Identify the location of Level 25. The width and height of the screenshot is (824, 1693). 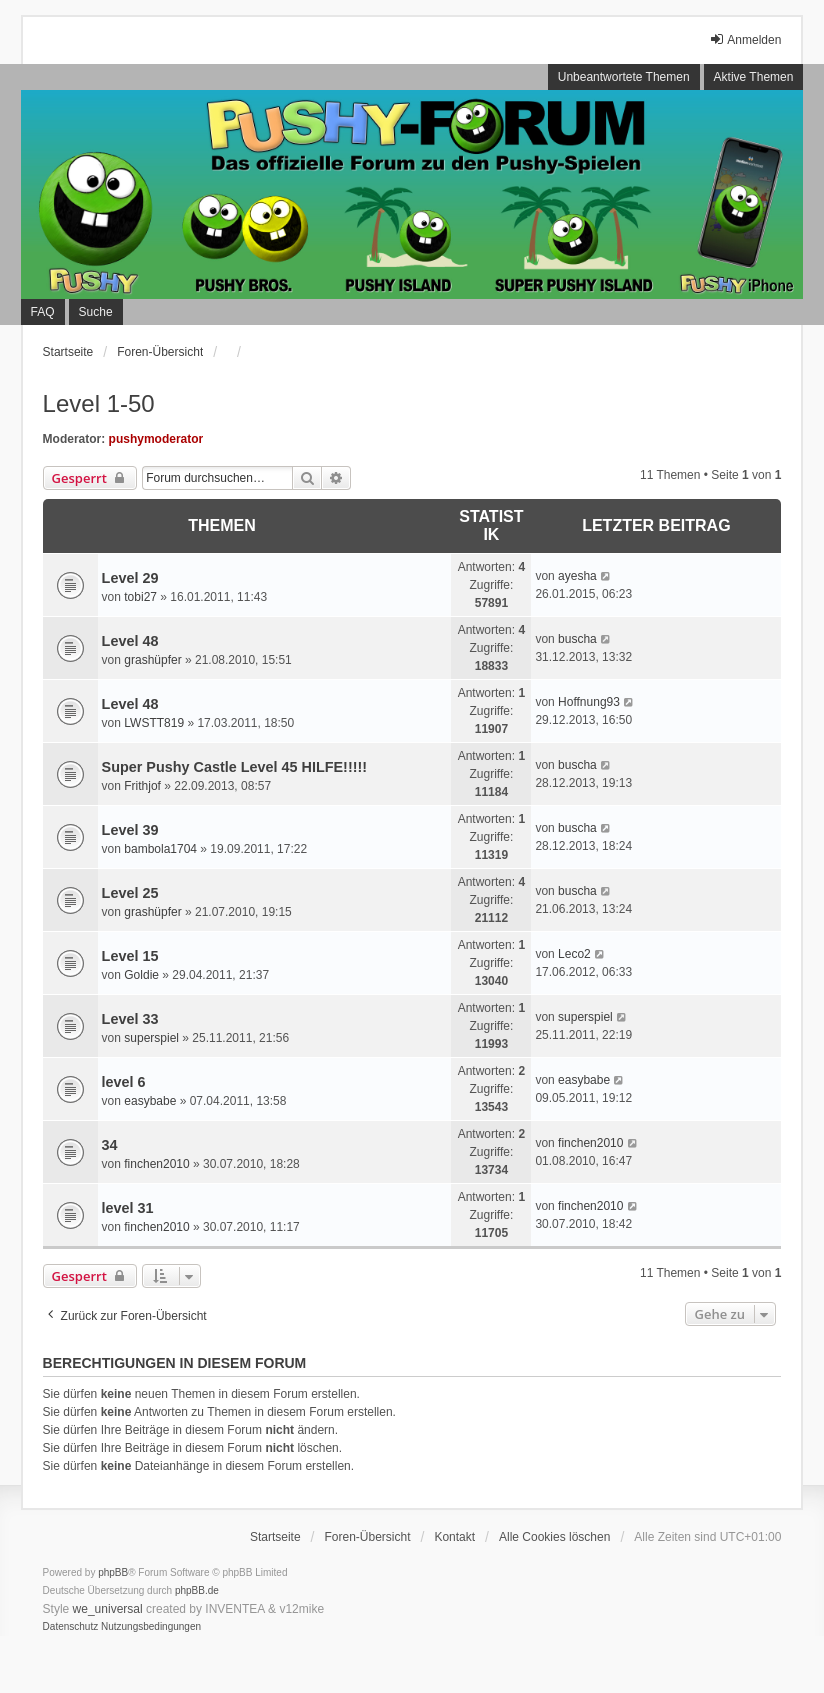
(130, 893).